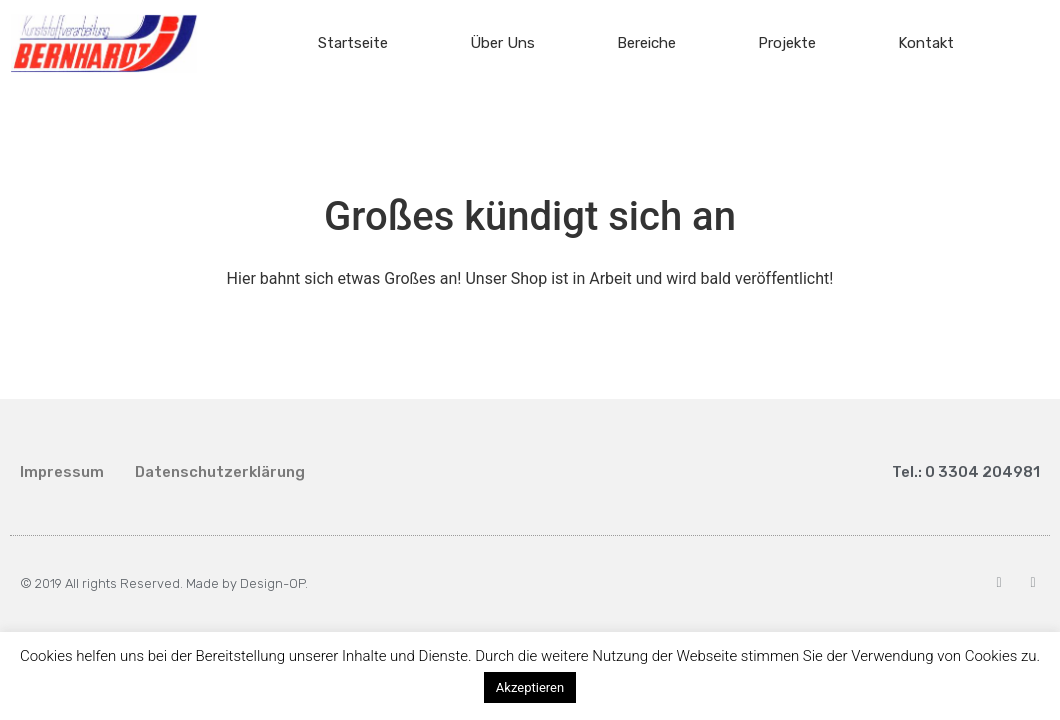  I want to click on Bereiche, so click(646, 43).